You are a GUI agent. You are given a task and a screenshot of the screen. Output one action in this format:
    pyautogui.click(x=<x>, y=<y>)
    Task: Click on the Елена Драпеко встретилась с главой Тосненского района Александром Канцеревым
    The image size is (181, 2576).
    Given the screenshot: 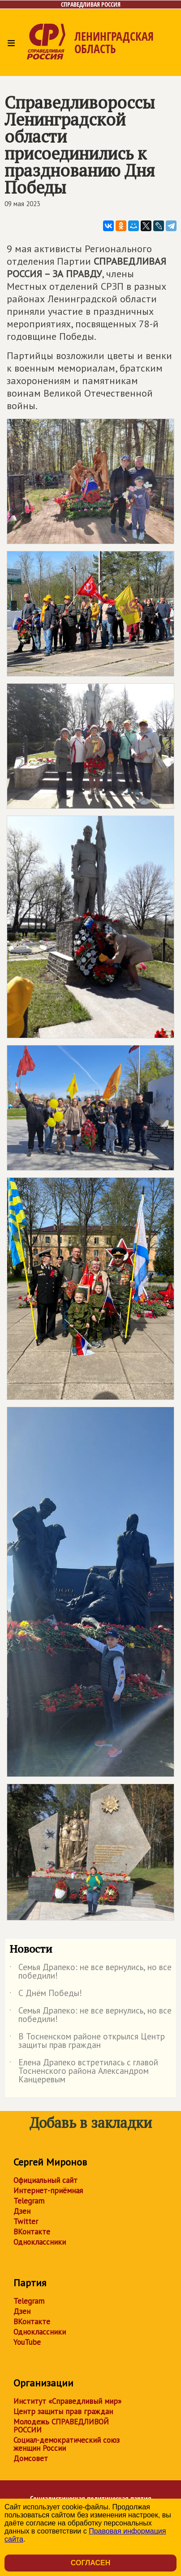 What is the action you would take?
    pyautogui.click(x=83, y=2071)
    